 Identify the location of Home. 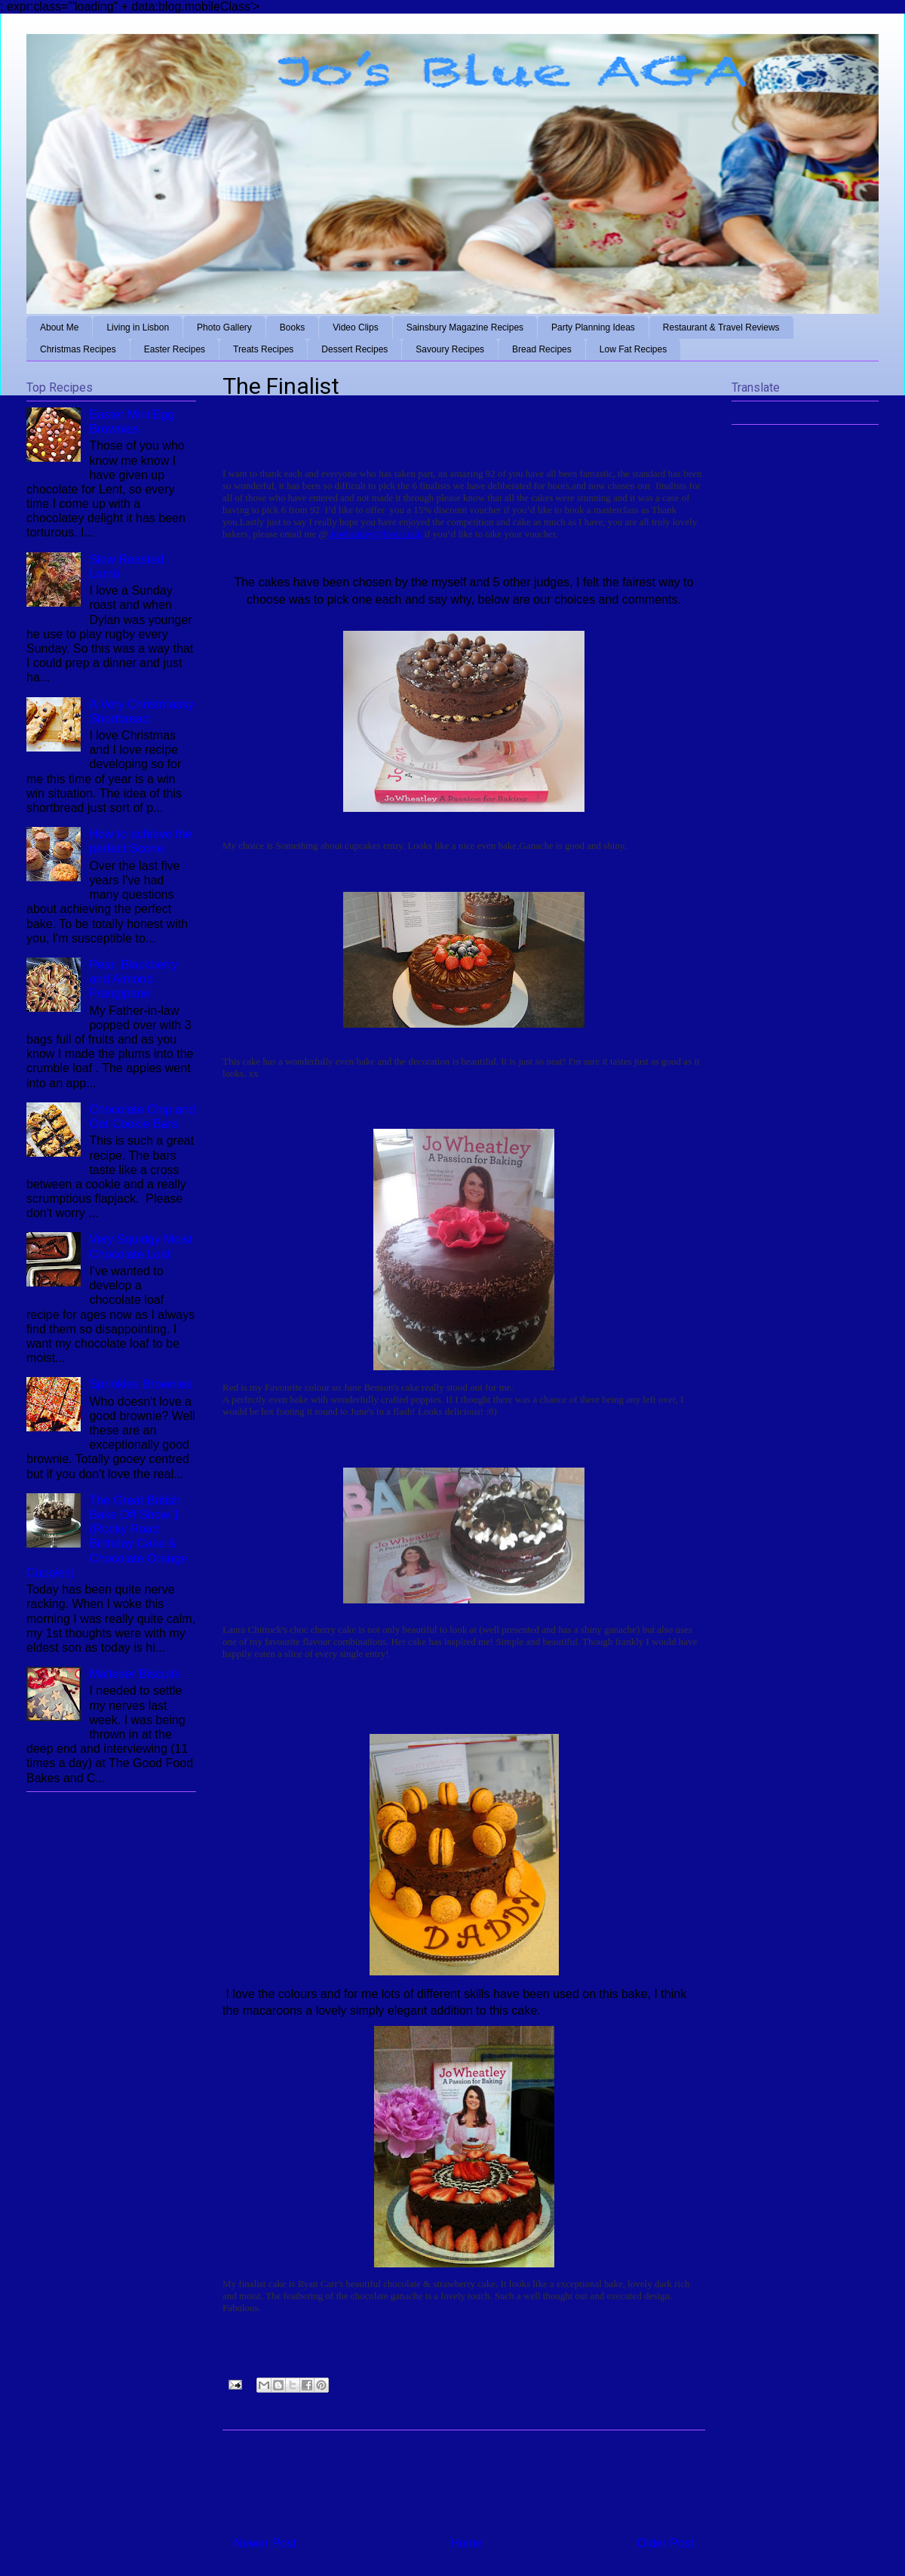
(466, 2543).